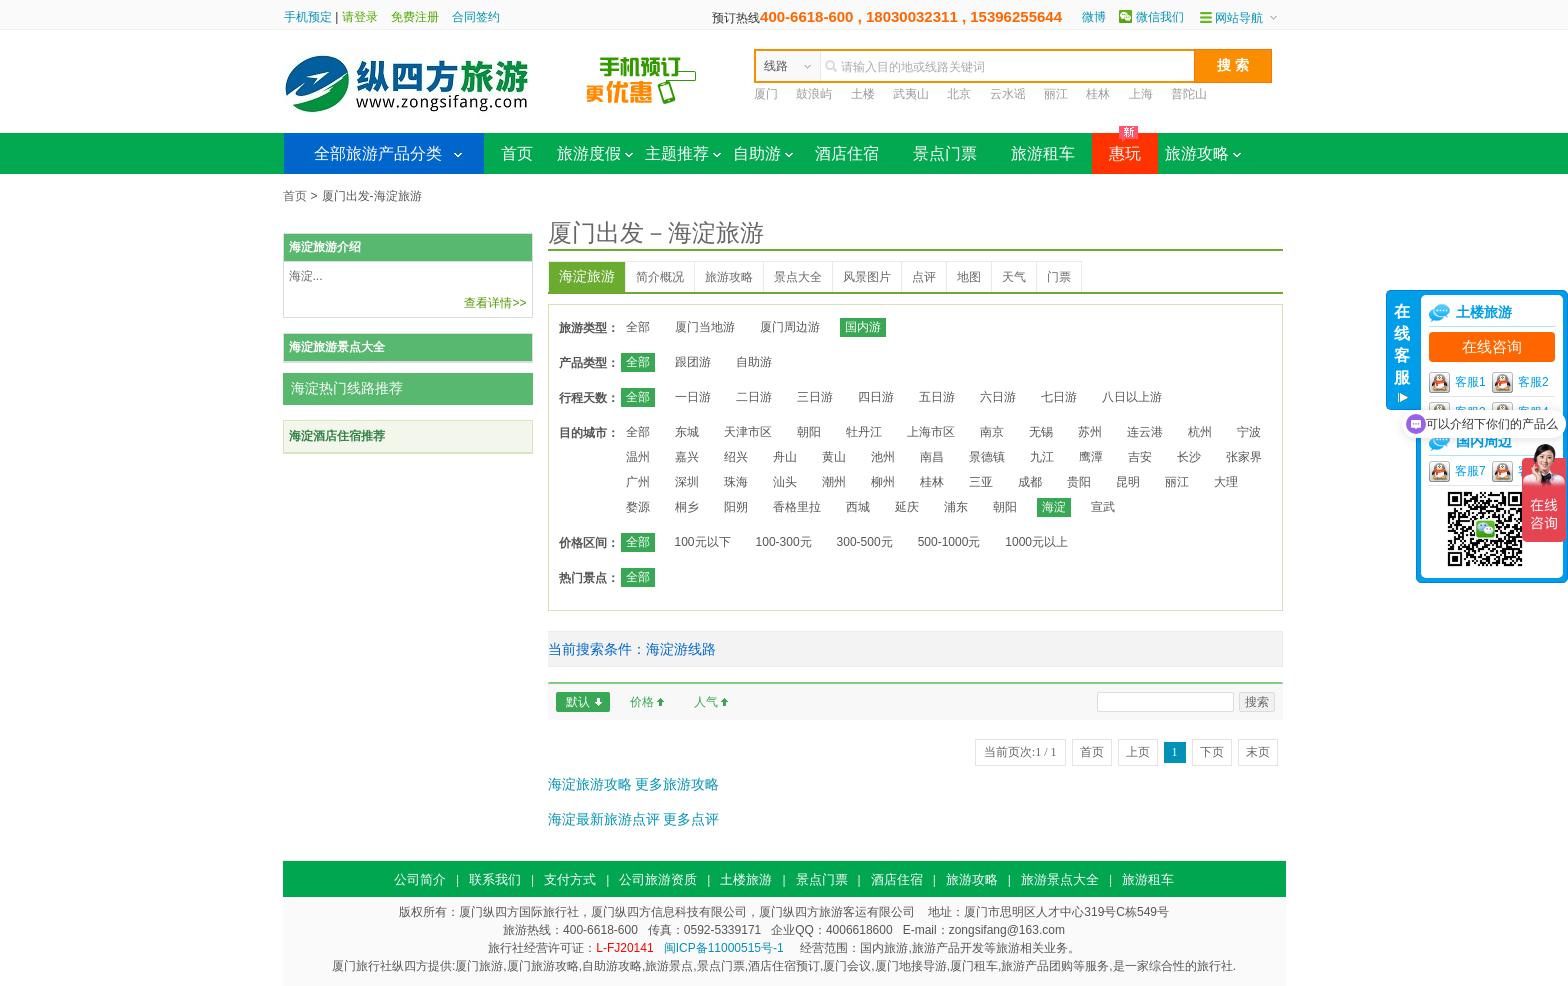  What do you see at coordinates (956, 507) in the screenshot?
I see `浦东` at bounding box center [956, 507].